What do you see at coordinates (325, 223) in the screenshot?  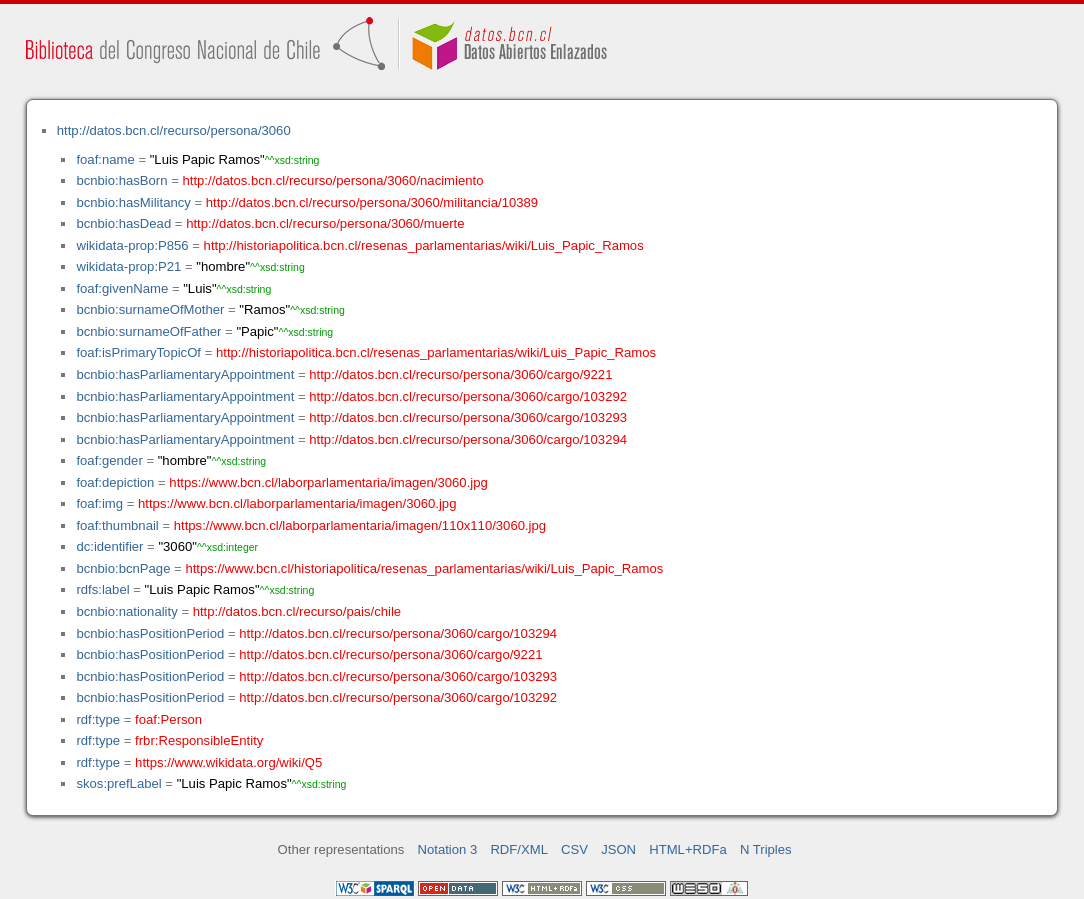 I see `http://datos.bcn.cl/recurso/persona/3060/muerte` at bounding box center [325, 223].